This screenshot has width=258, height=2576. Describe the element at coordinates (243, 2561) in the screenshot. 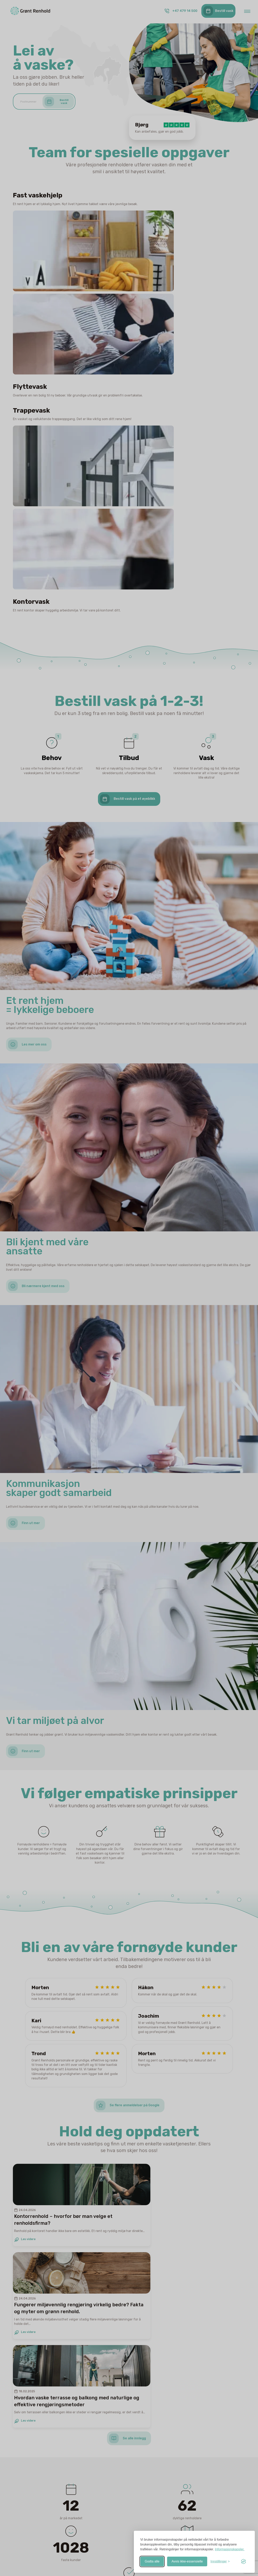

I see `[Visit the Silktide Consent Manager page]` at that location.